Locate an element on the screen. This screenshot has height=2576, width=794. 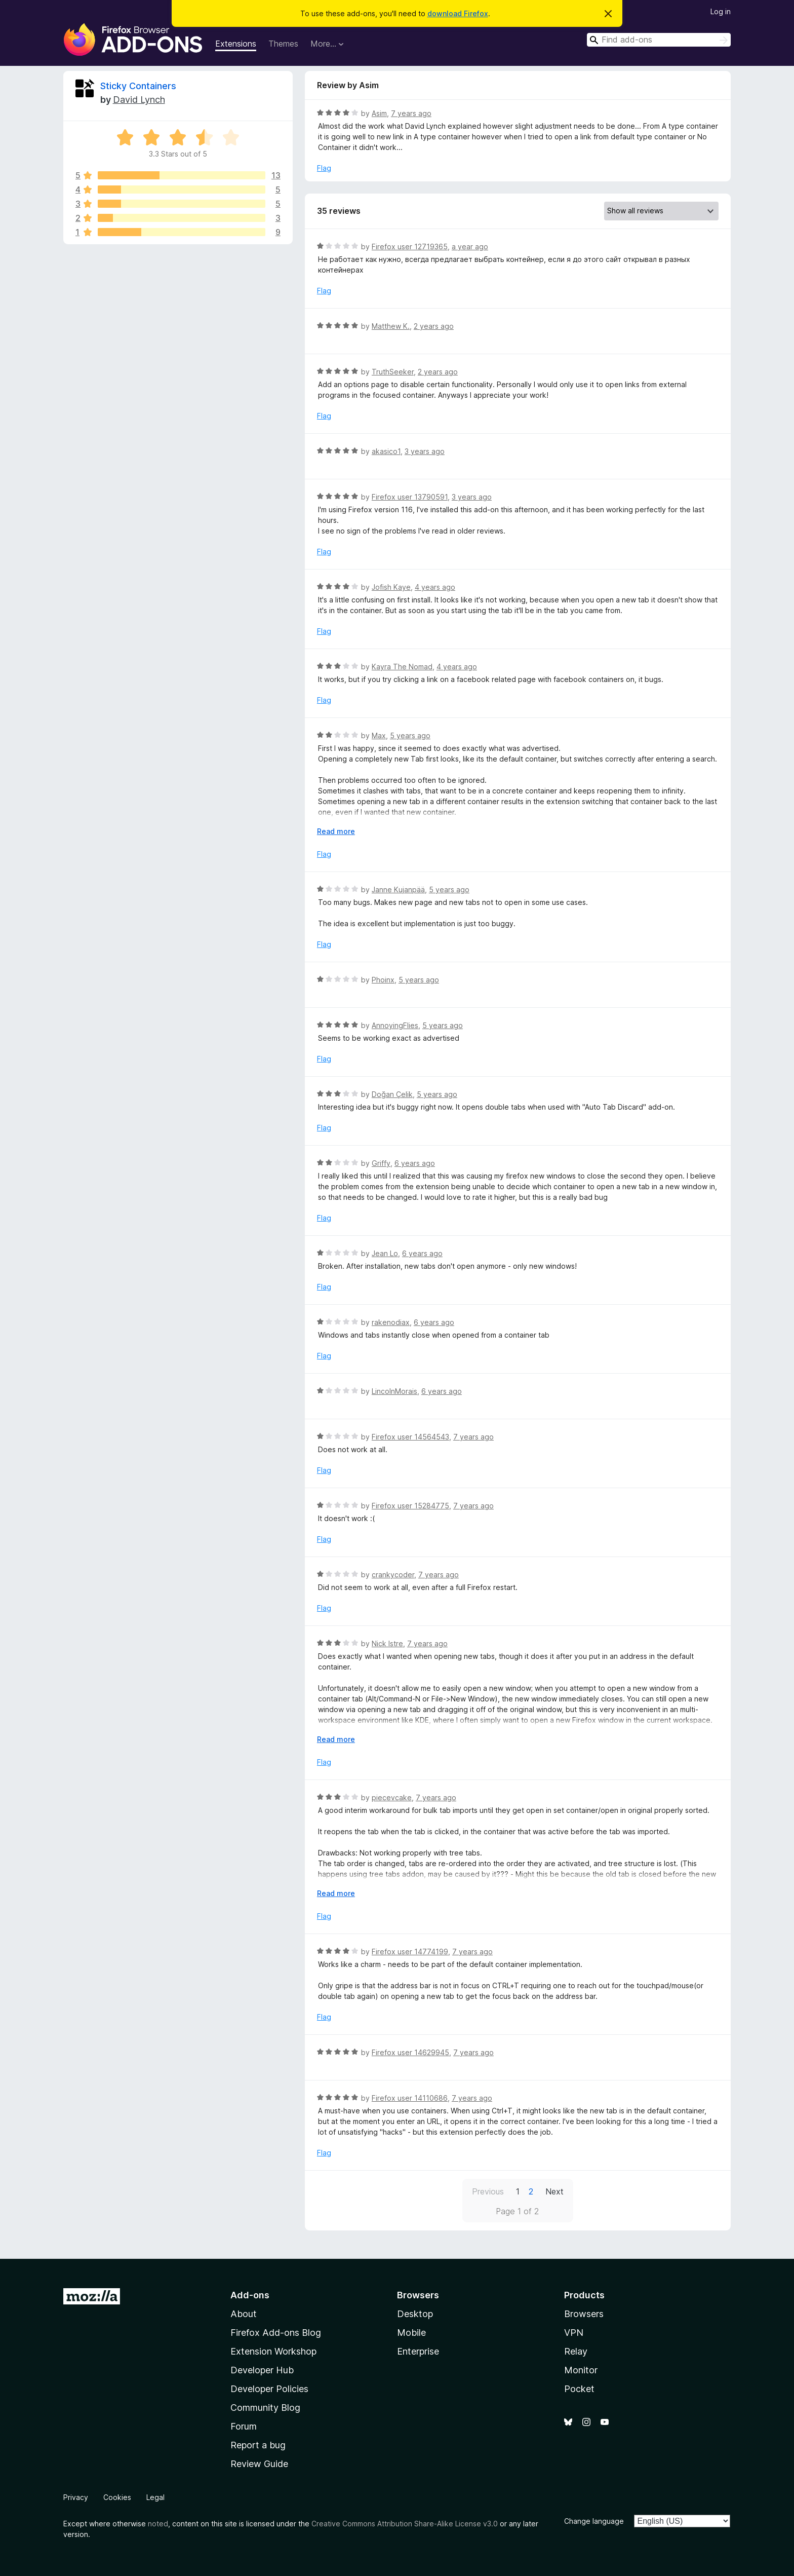
5 years ago is located at coordinates (410, 735).